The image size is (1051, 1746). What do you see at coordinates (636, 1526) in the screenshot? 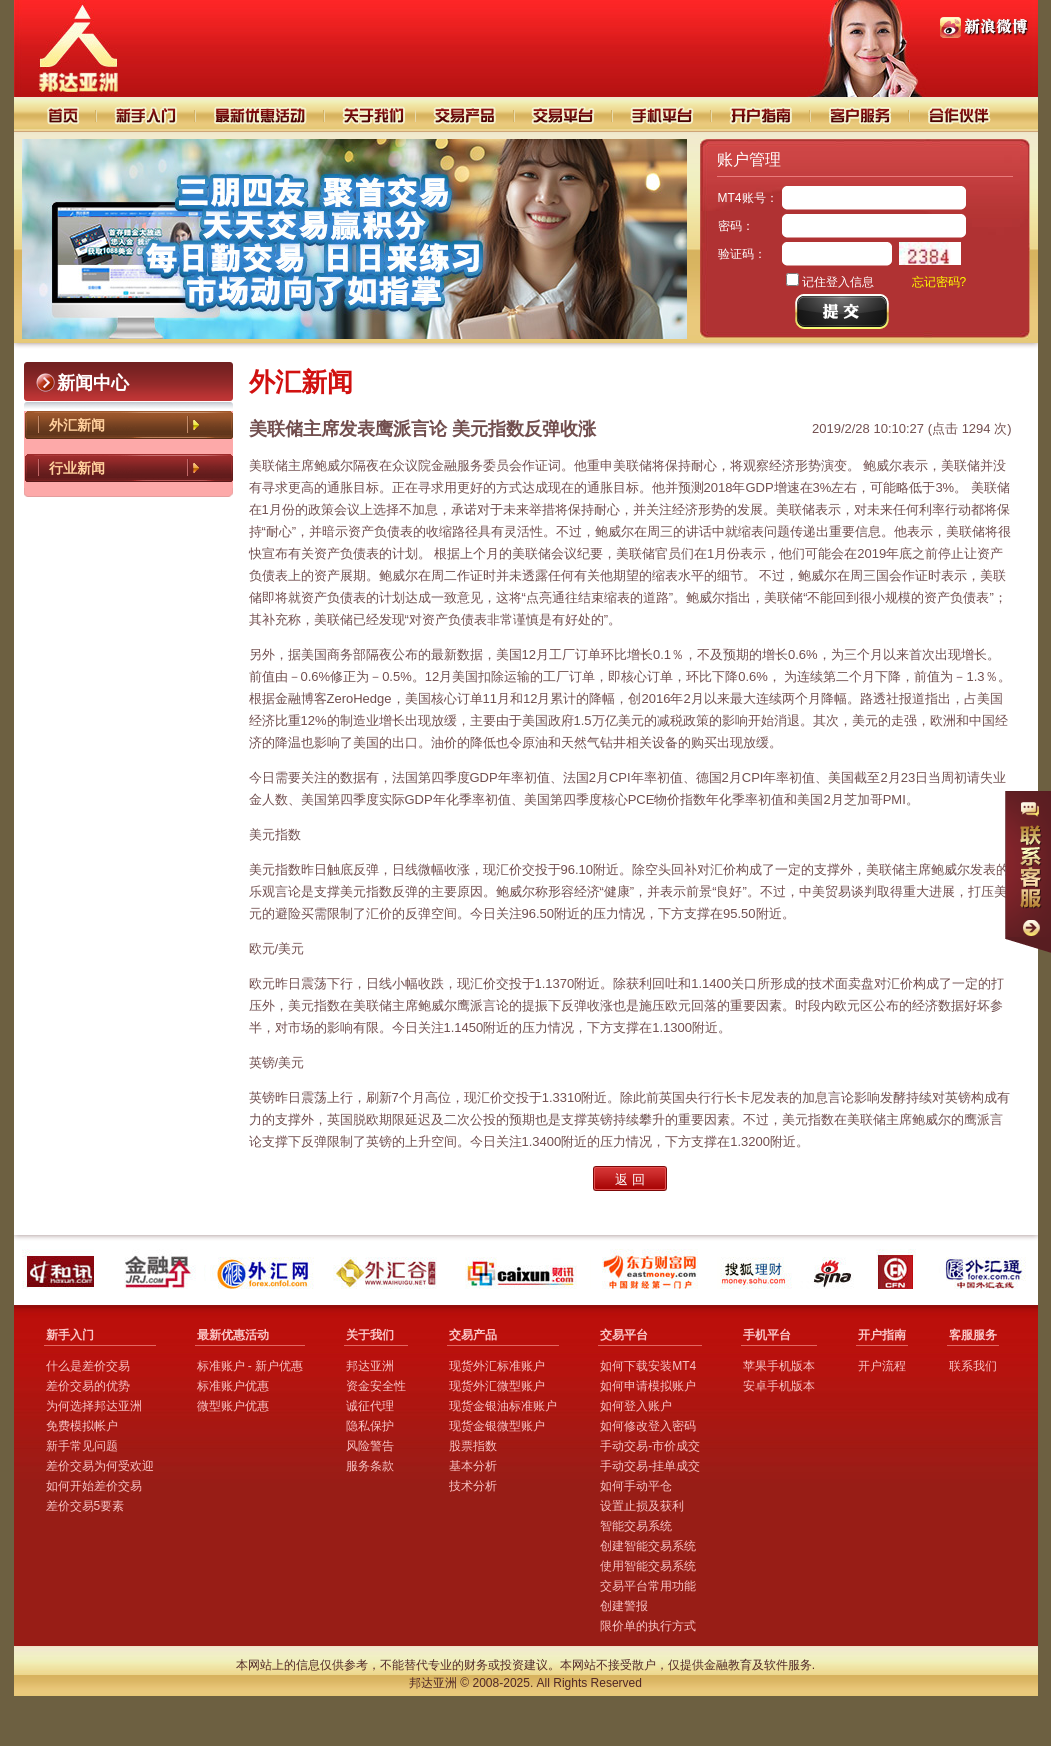
I see `智能交易系统` at bounding box center [636, 1526].